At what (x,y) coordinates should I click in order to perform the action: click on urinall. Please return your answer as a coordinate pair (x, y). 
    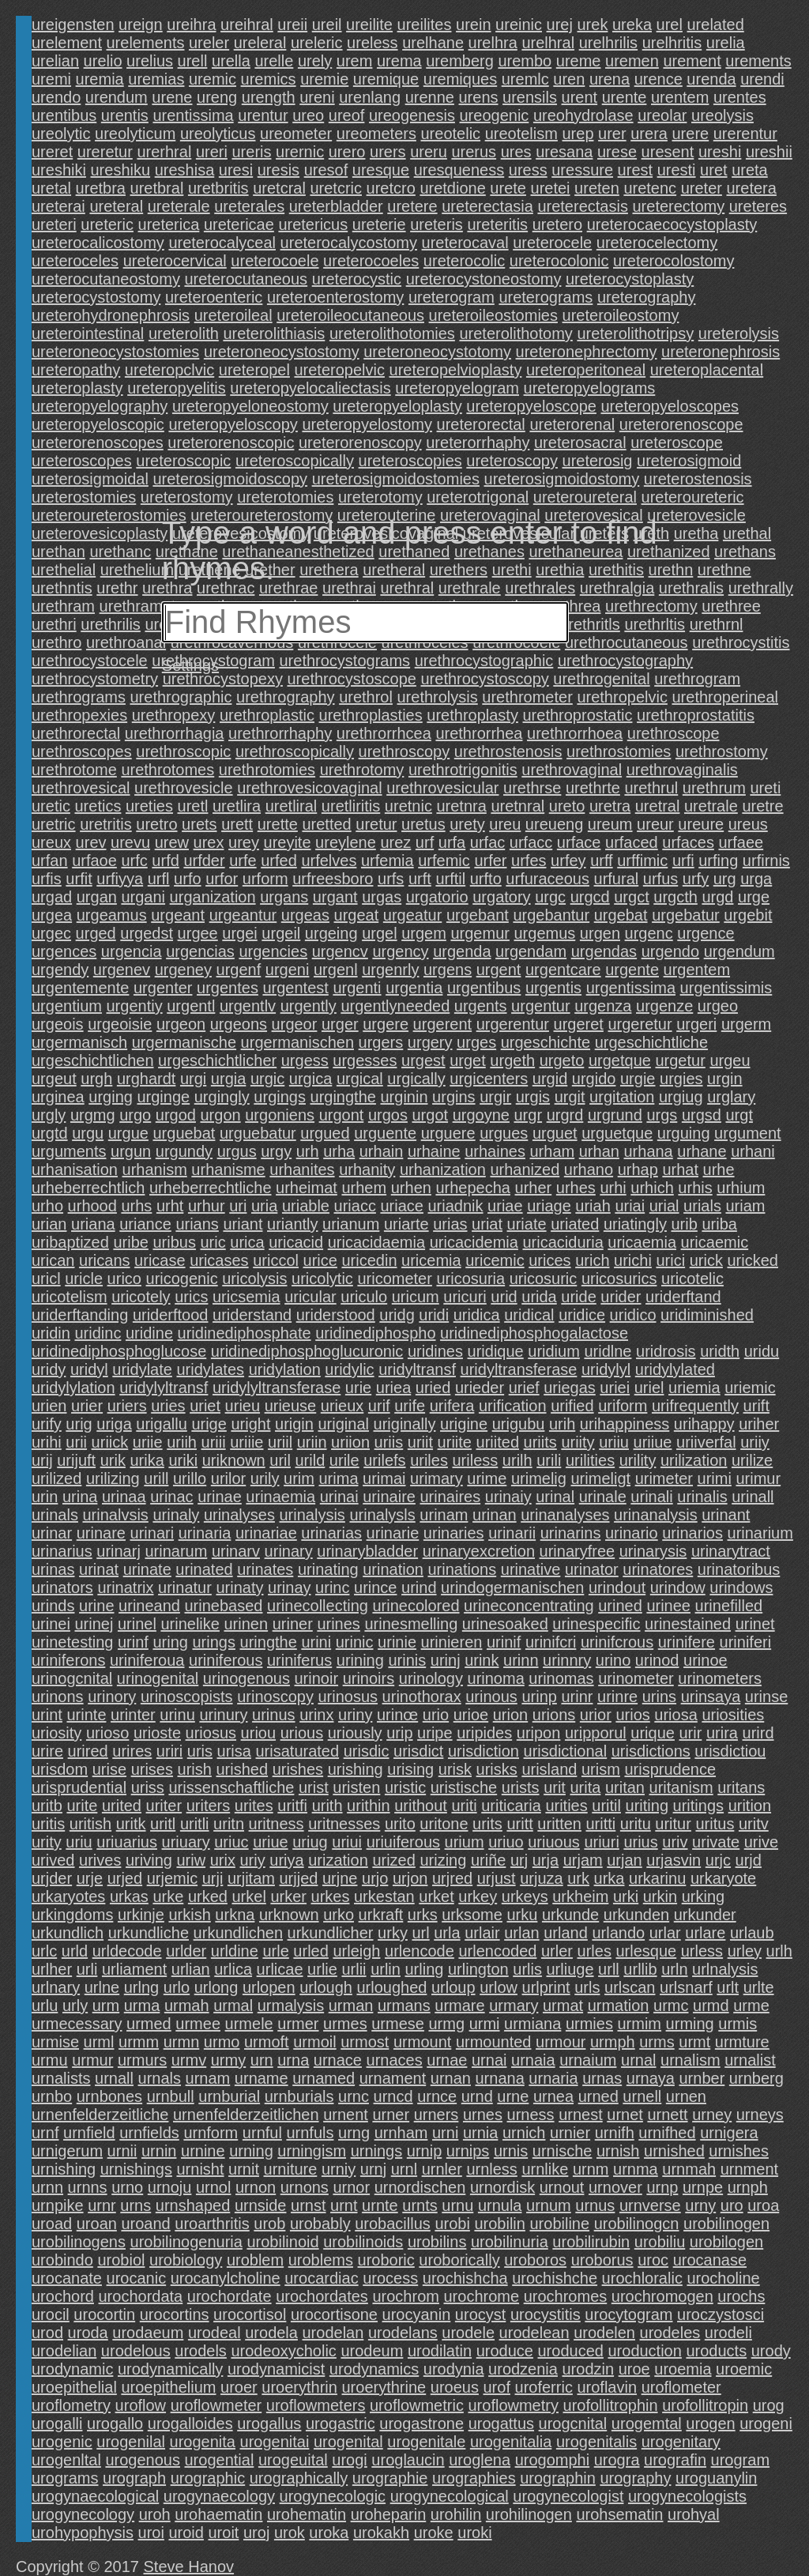
    Looking at the image, I should click on (752, 1496).